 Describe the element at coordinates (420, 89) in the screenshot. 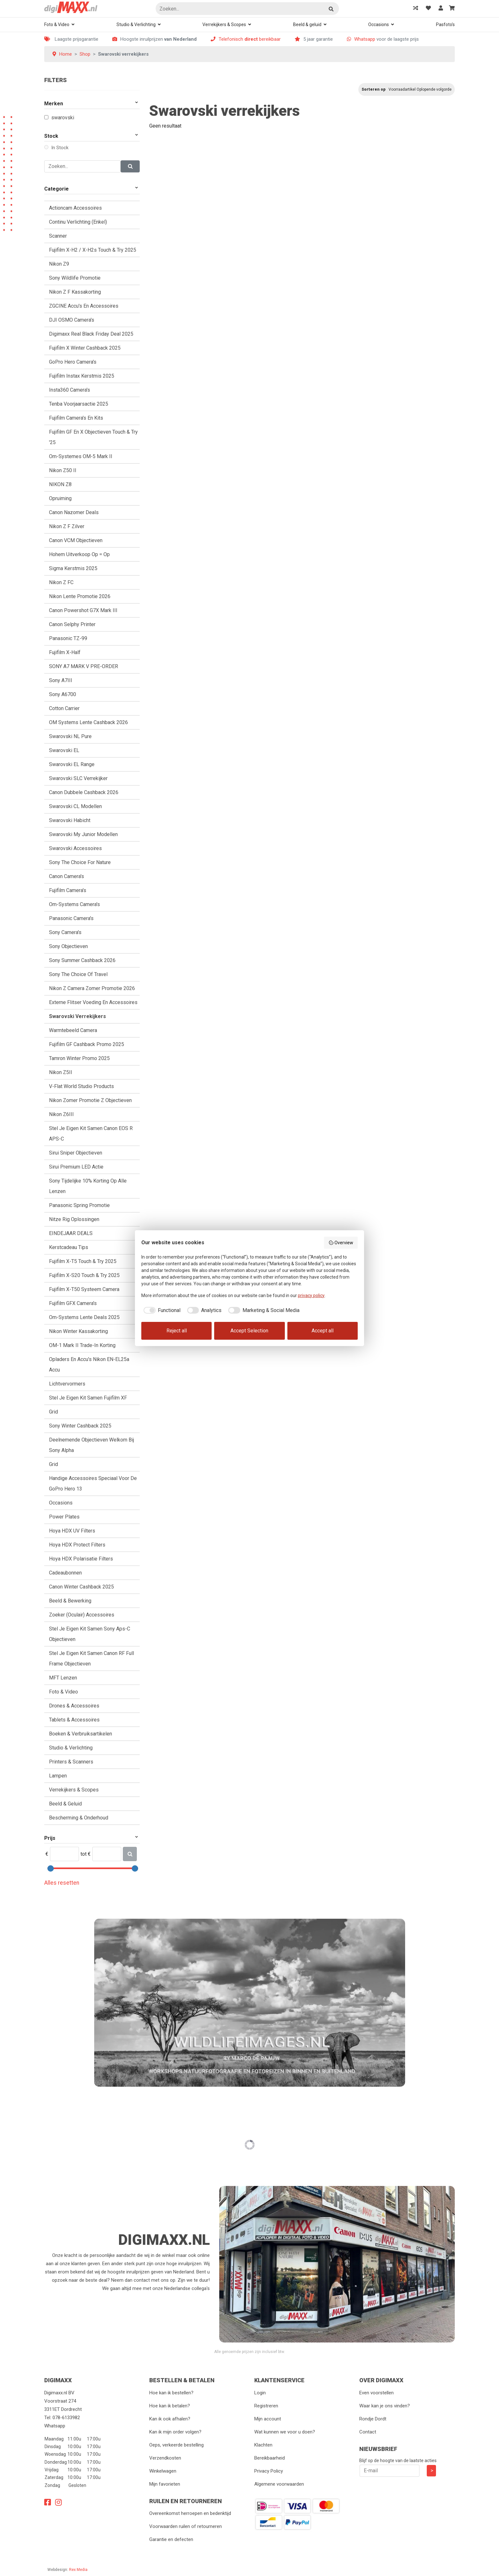

I see `Voorraadartikel Oplopende volgorde` at that location.